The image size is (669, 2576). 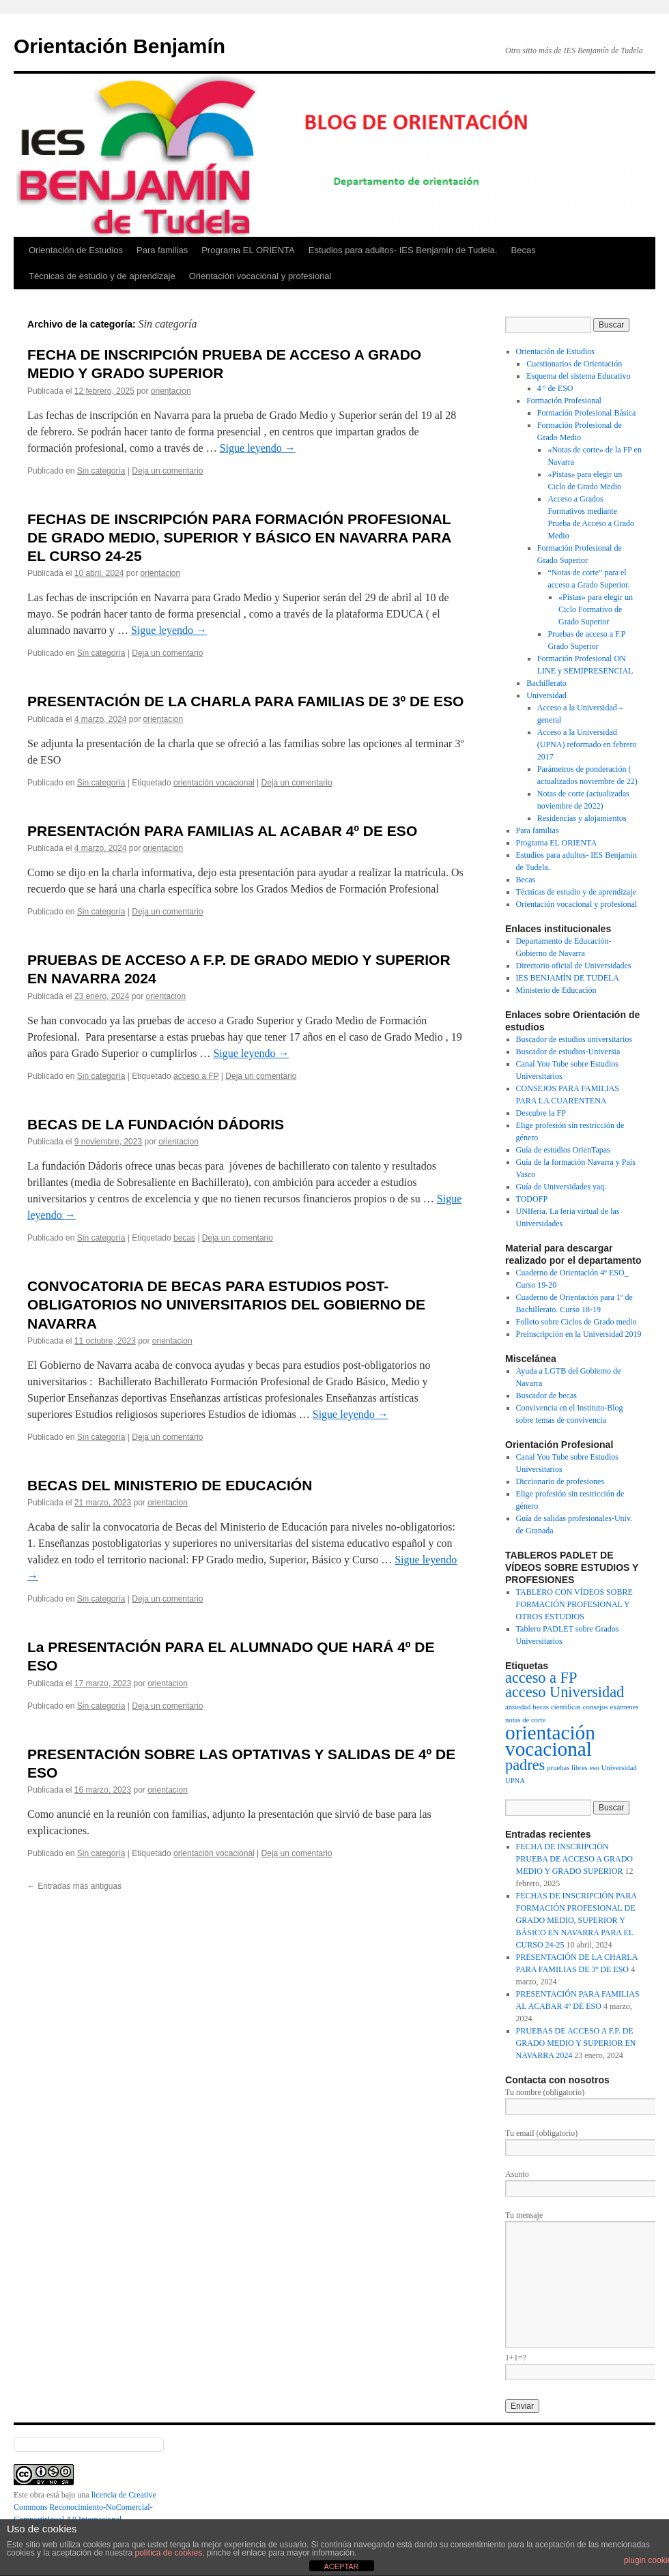 What do you see at coordinates (587, 744) in the screenshot?
I see `Acceso a la Universidad (UPNA) reformado en febrero 2017` at bounding box center [587, 744].